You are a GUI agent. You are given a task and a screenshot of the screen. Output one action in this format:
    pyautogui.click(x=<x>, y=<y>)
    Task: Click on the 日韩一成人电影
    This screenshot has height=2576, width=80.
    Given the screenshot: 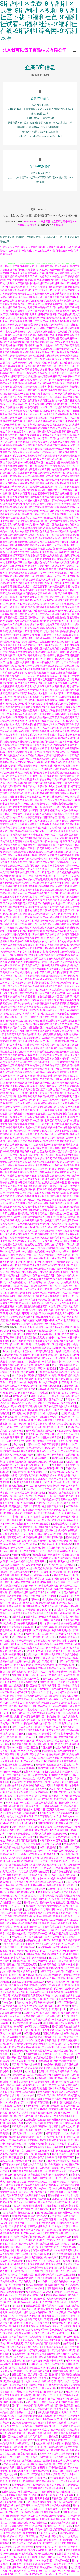 What is the action you would take?
    pyautogui.click(x=70, y=741)
    